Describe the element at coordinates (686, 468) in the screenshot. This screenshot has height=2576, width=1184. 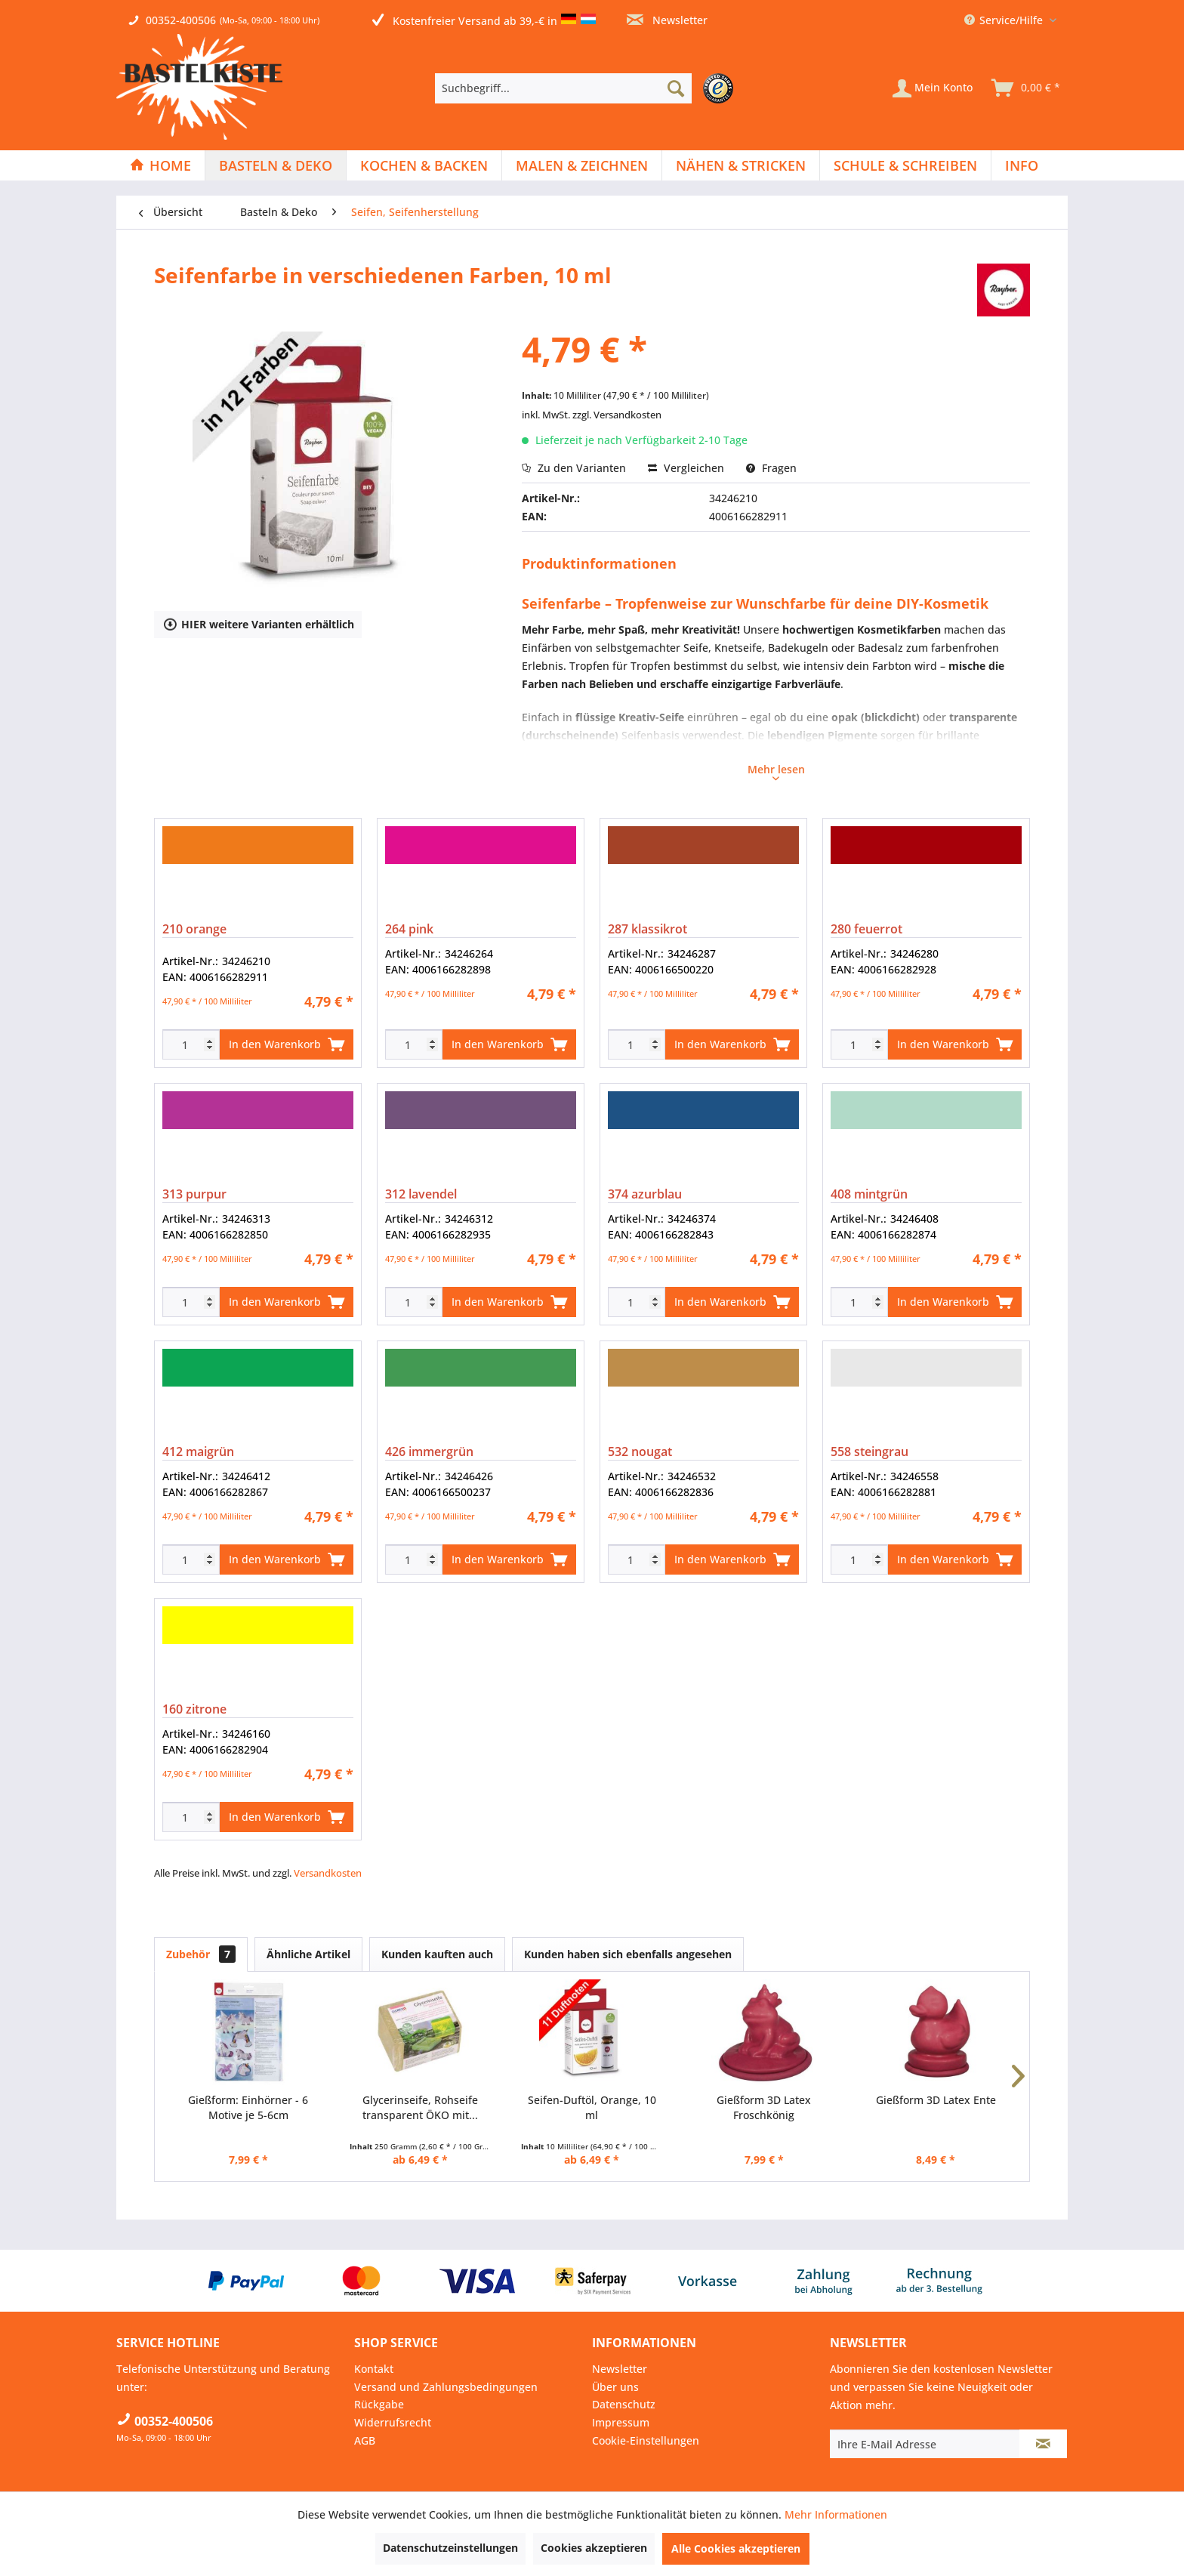
I see `Vergleichen` at that location.